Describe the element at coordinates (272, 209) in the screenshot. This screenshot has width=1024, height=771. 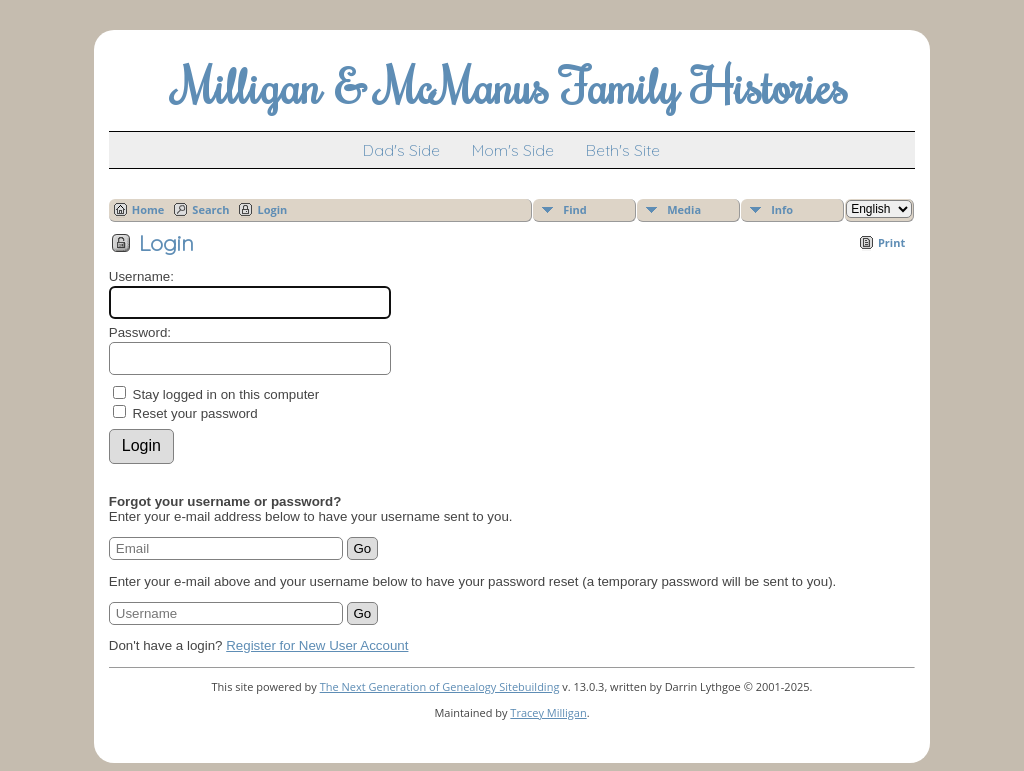
I see `Login` at that location.